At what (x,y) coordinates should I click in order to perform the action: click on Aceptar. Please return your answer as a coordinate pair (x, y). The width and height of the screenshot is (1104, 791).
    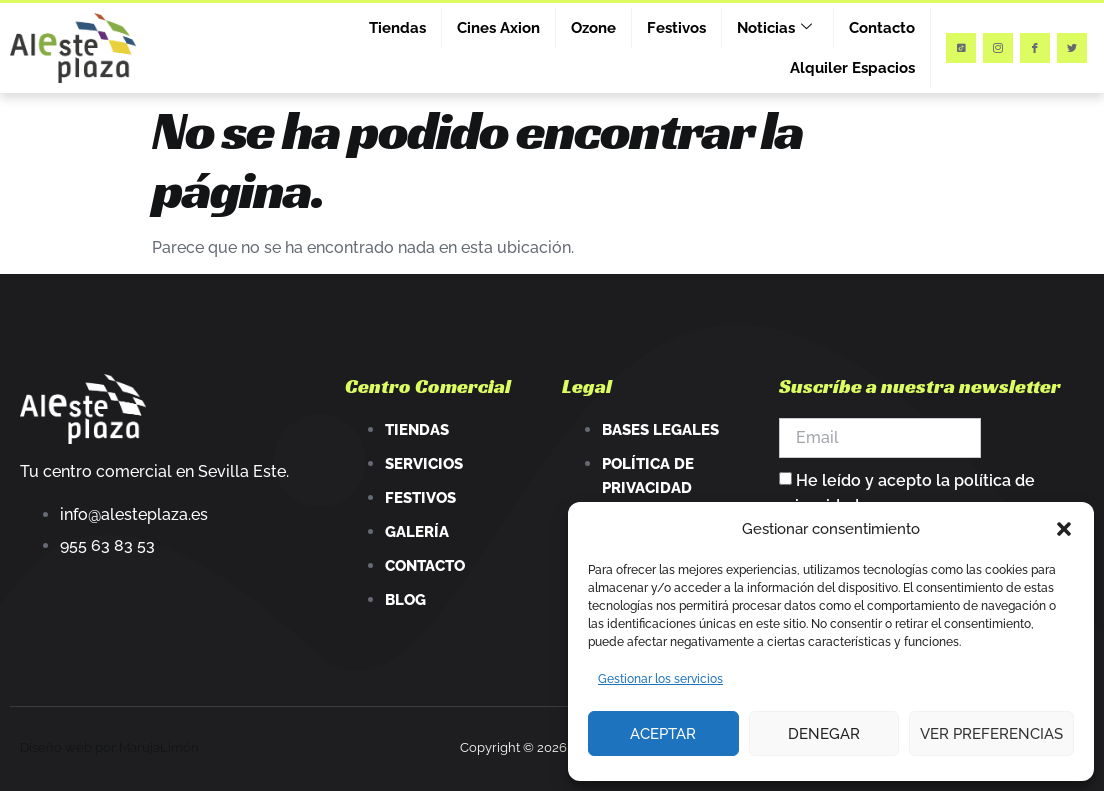
    Looking at the image, I should click on (663, 734).